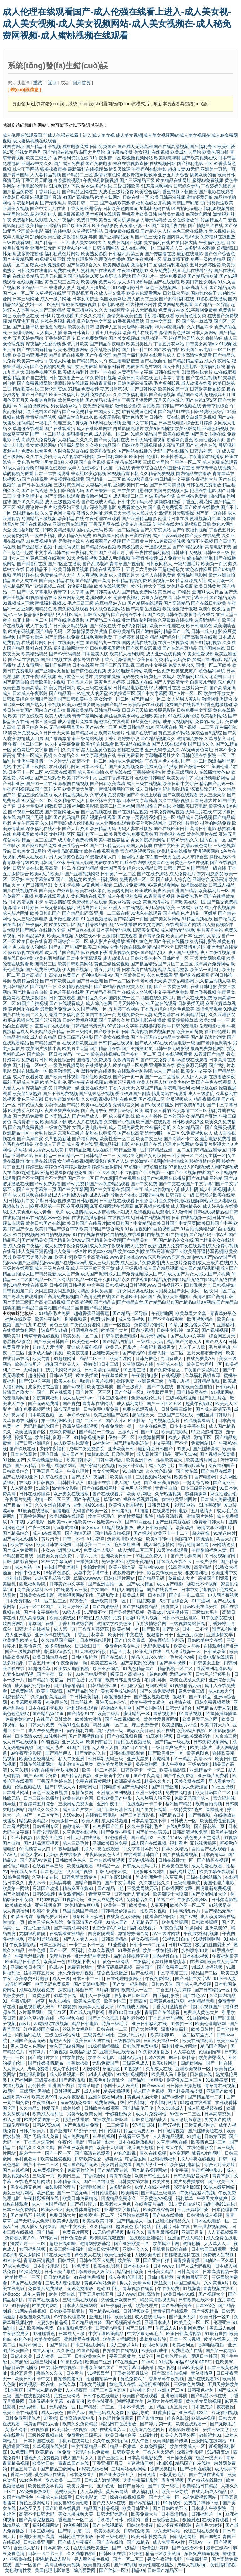  I want to click on 日韩不卡三区电影, so click(180, 1617).